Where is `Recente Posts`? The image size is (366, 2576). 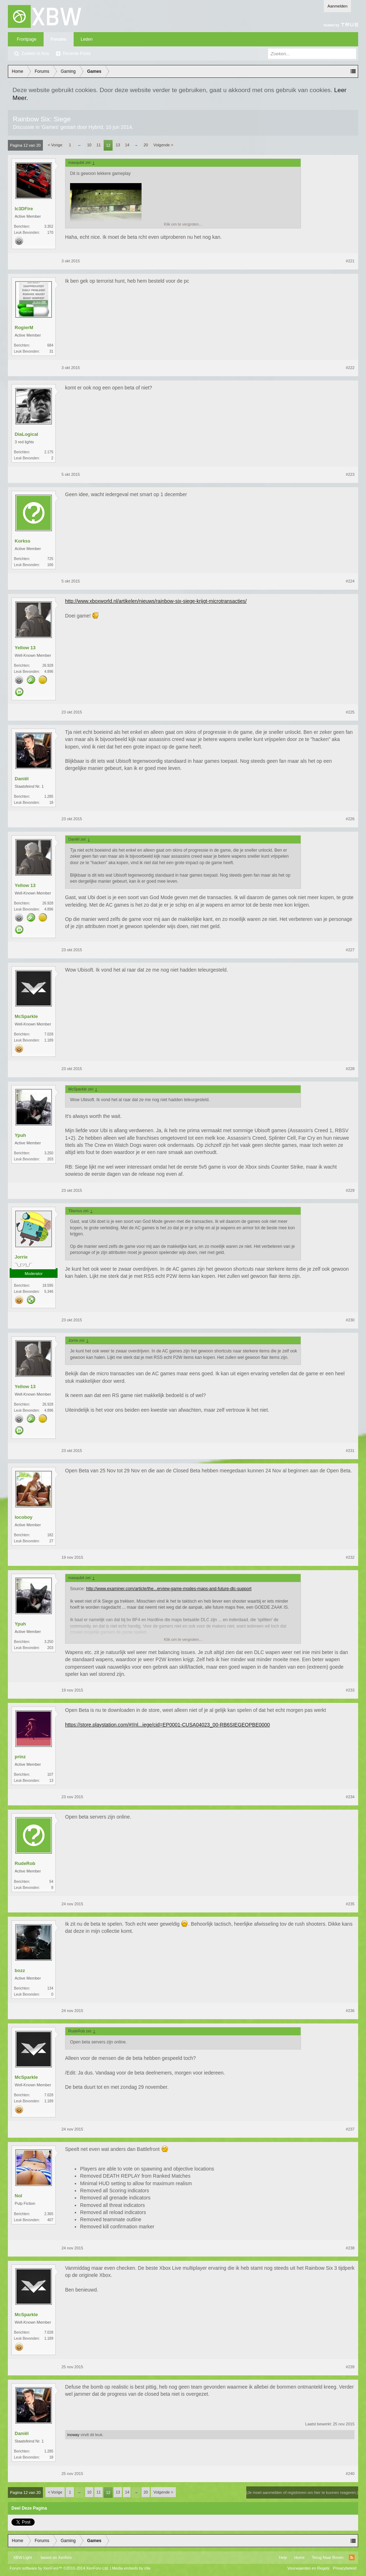 Recente Posts is located at coordinates (77, 53).